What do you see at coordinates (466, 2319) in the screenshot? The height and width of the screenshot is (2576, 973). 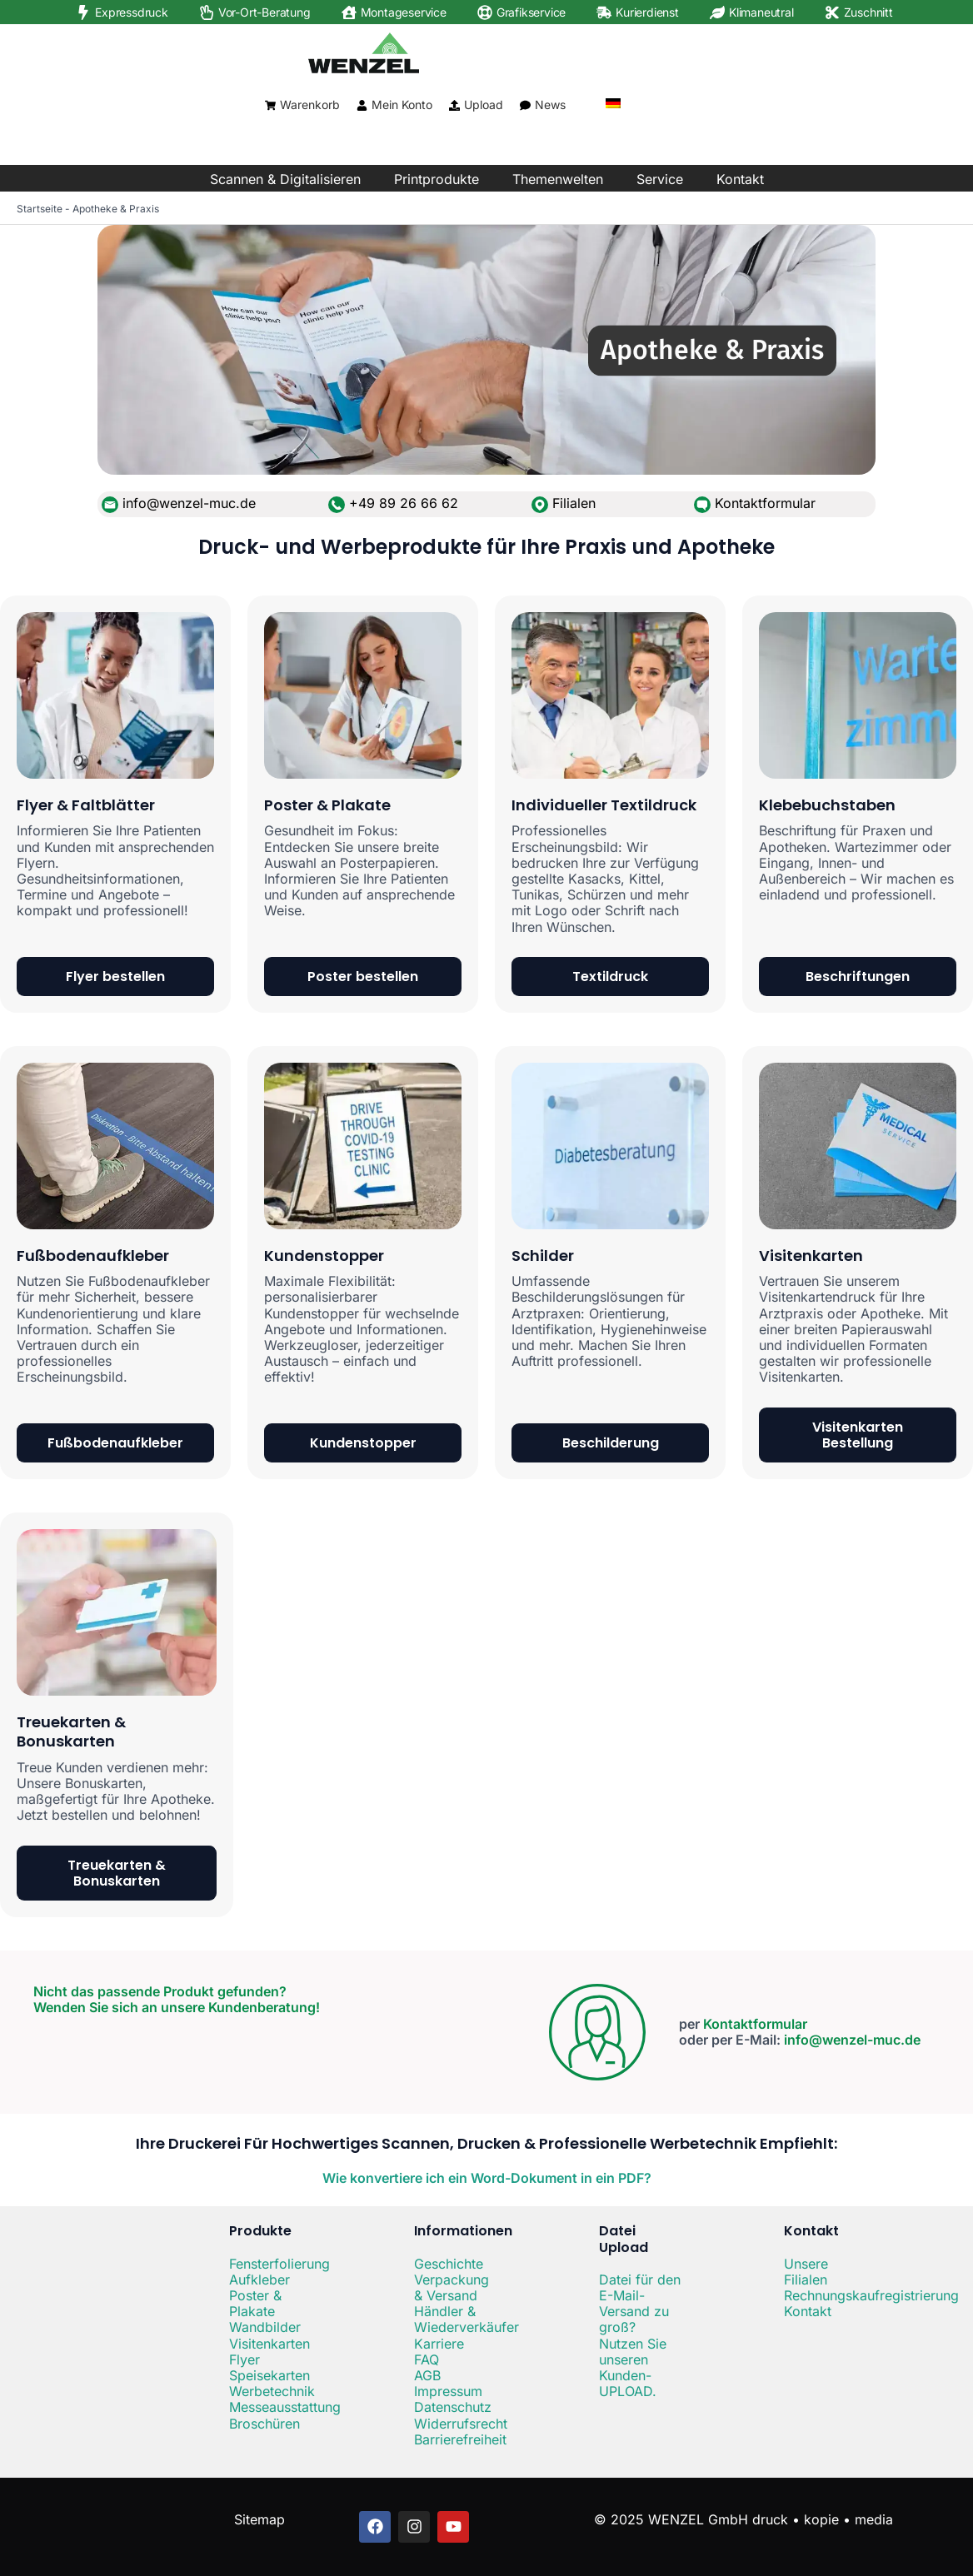 I see `Händler & Wiederverkäufer` at bounding box center [466, 2319].